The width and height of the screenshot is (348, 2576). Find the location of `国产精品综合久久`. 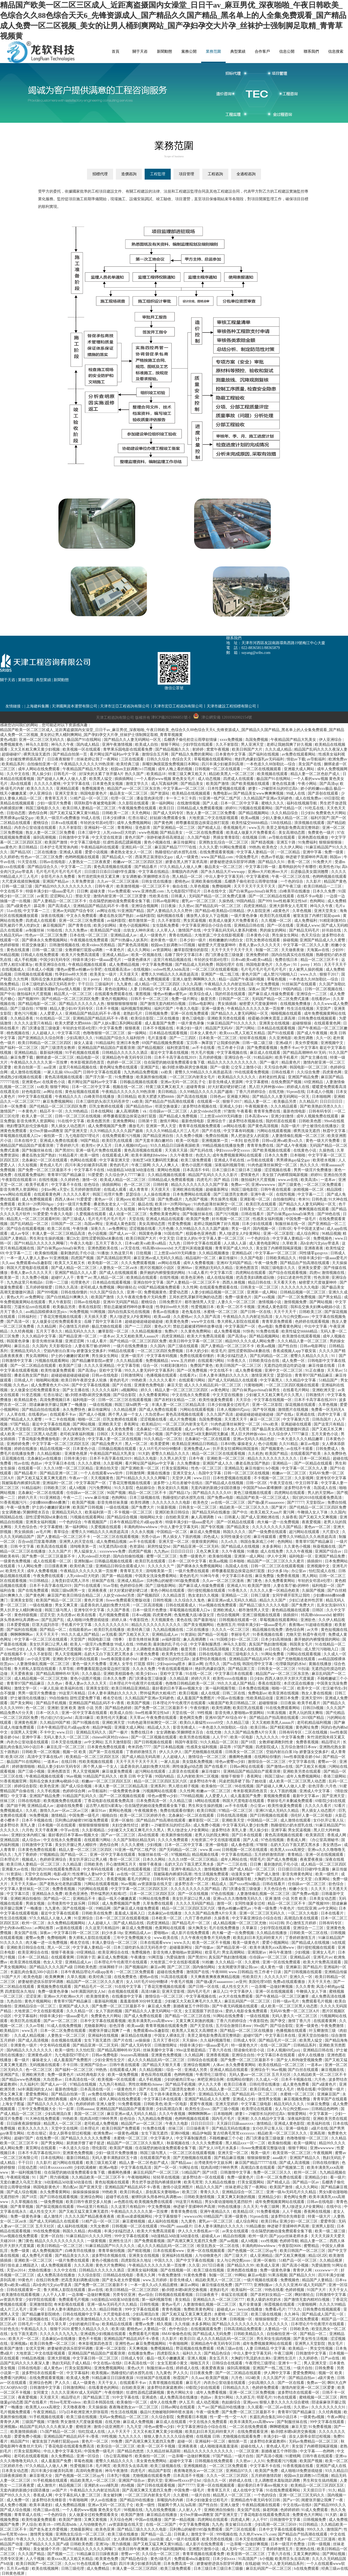

国产精品综合久久 is located at coordinates (43, 867).